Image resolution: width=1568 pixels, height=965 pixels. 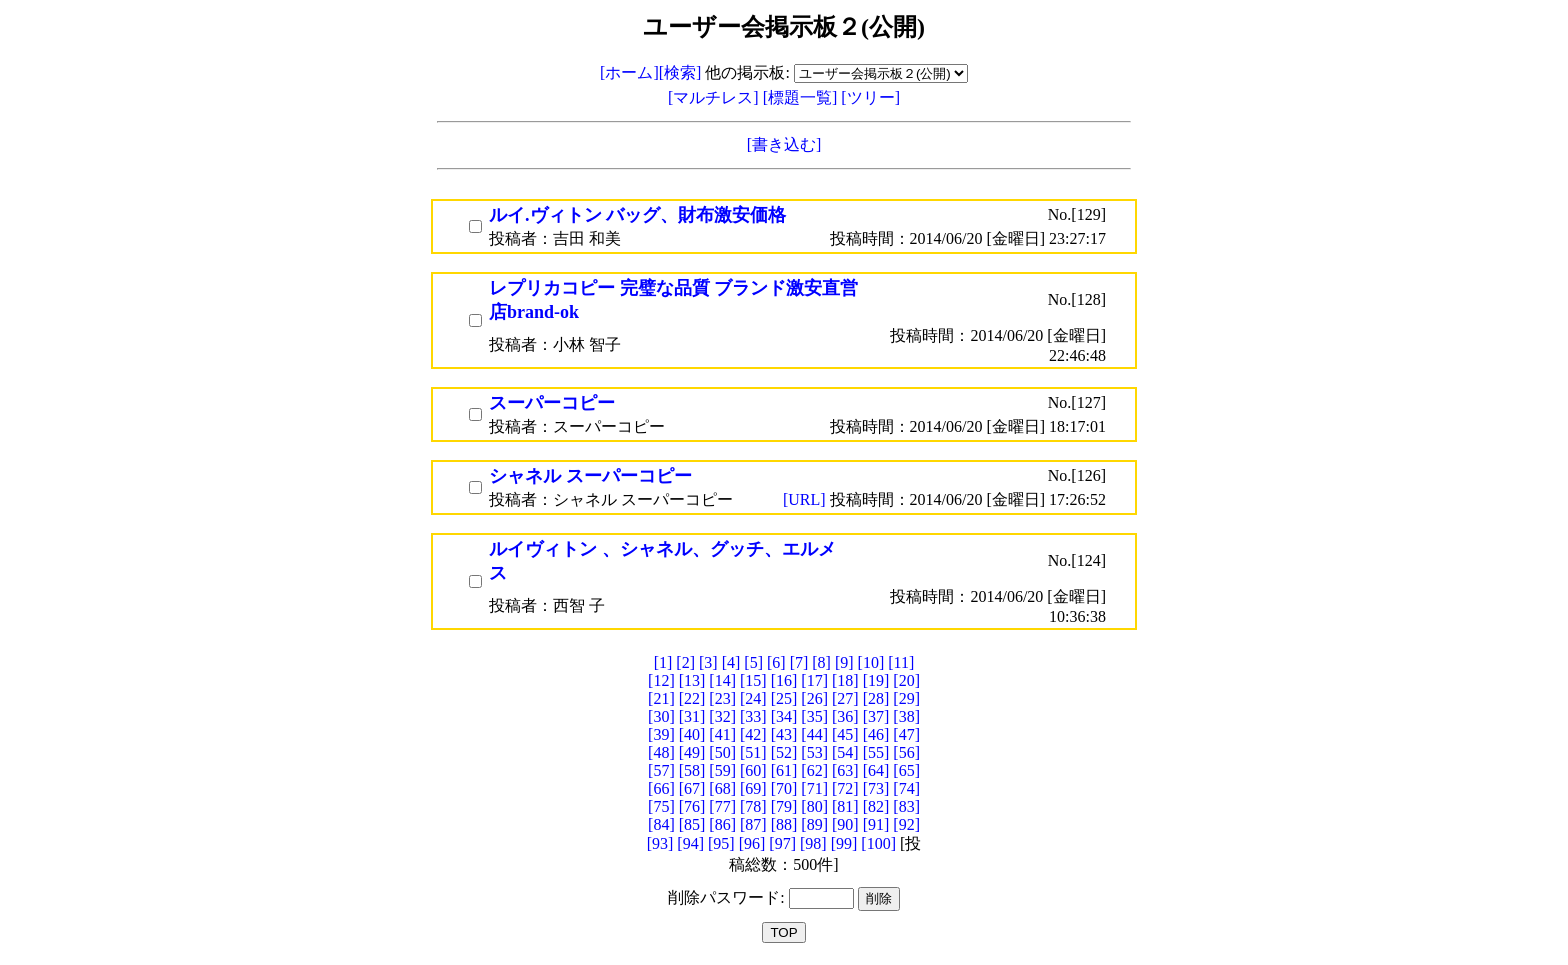 What do you see at coordinates (692, 716) in the screenshot?
I see `[31]` at bounding box center [692, 716].